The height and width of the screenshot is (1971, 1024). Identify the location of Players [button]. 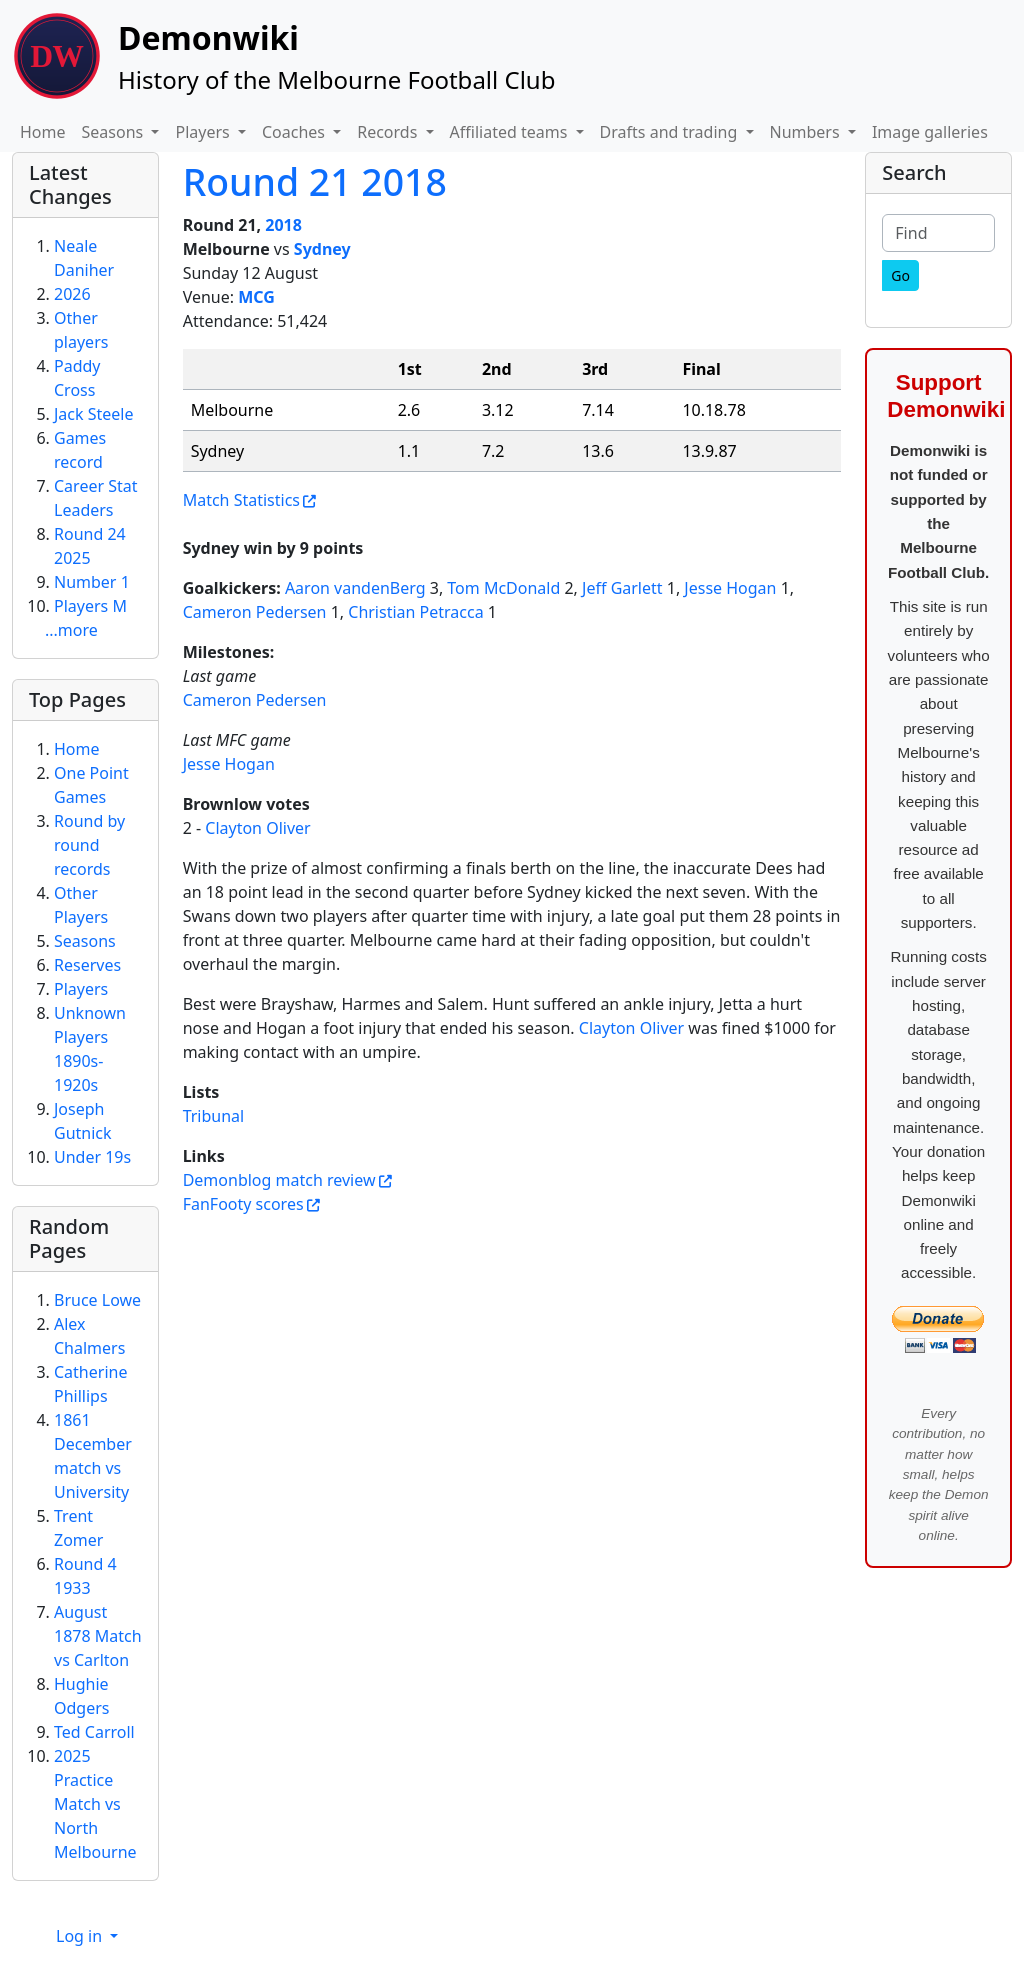
(204, 132).